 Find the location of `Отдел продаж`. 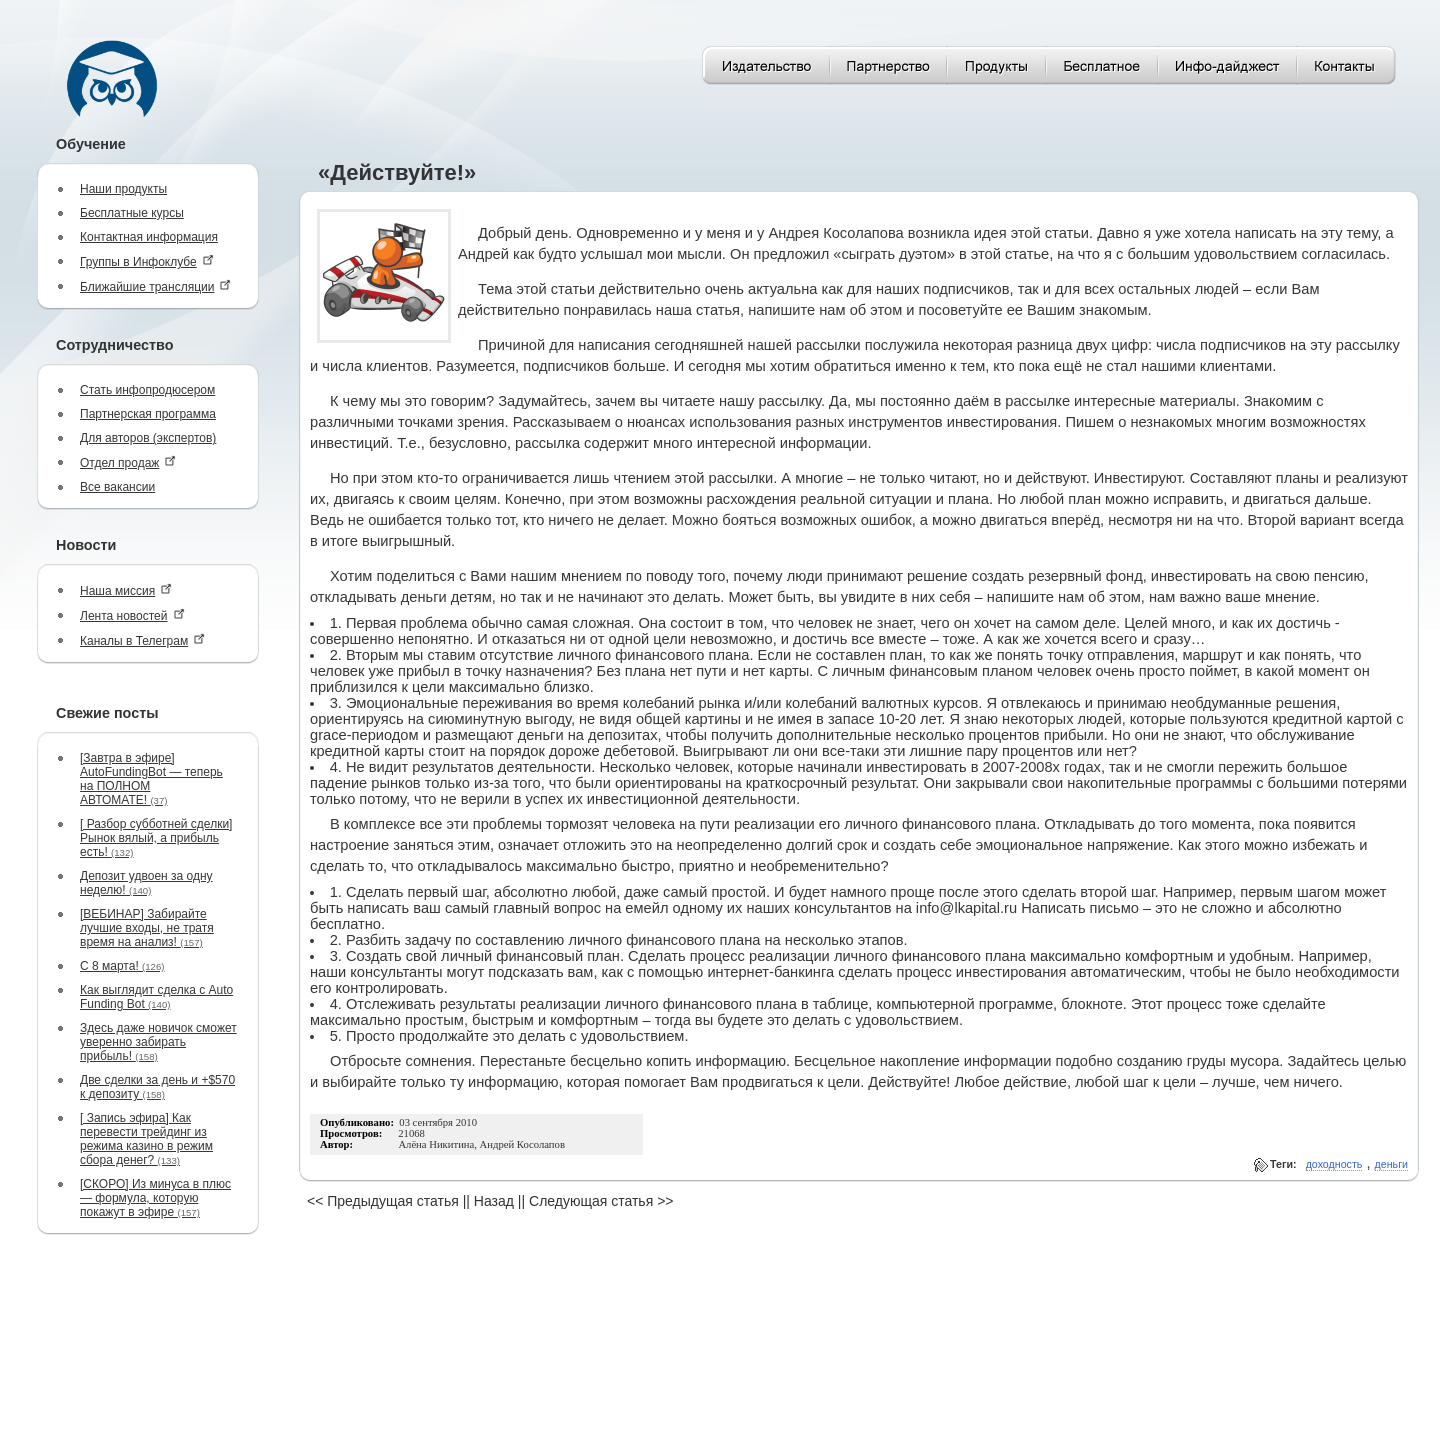

Отдел продаж is located at coordinates (128, 462).